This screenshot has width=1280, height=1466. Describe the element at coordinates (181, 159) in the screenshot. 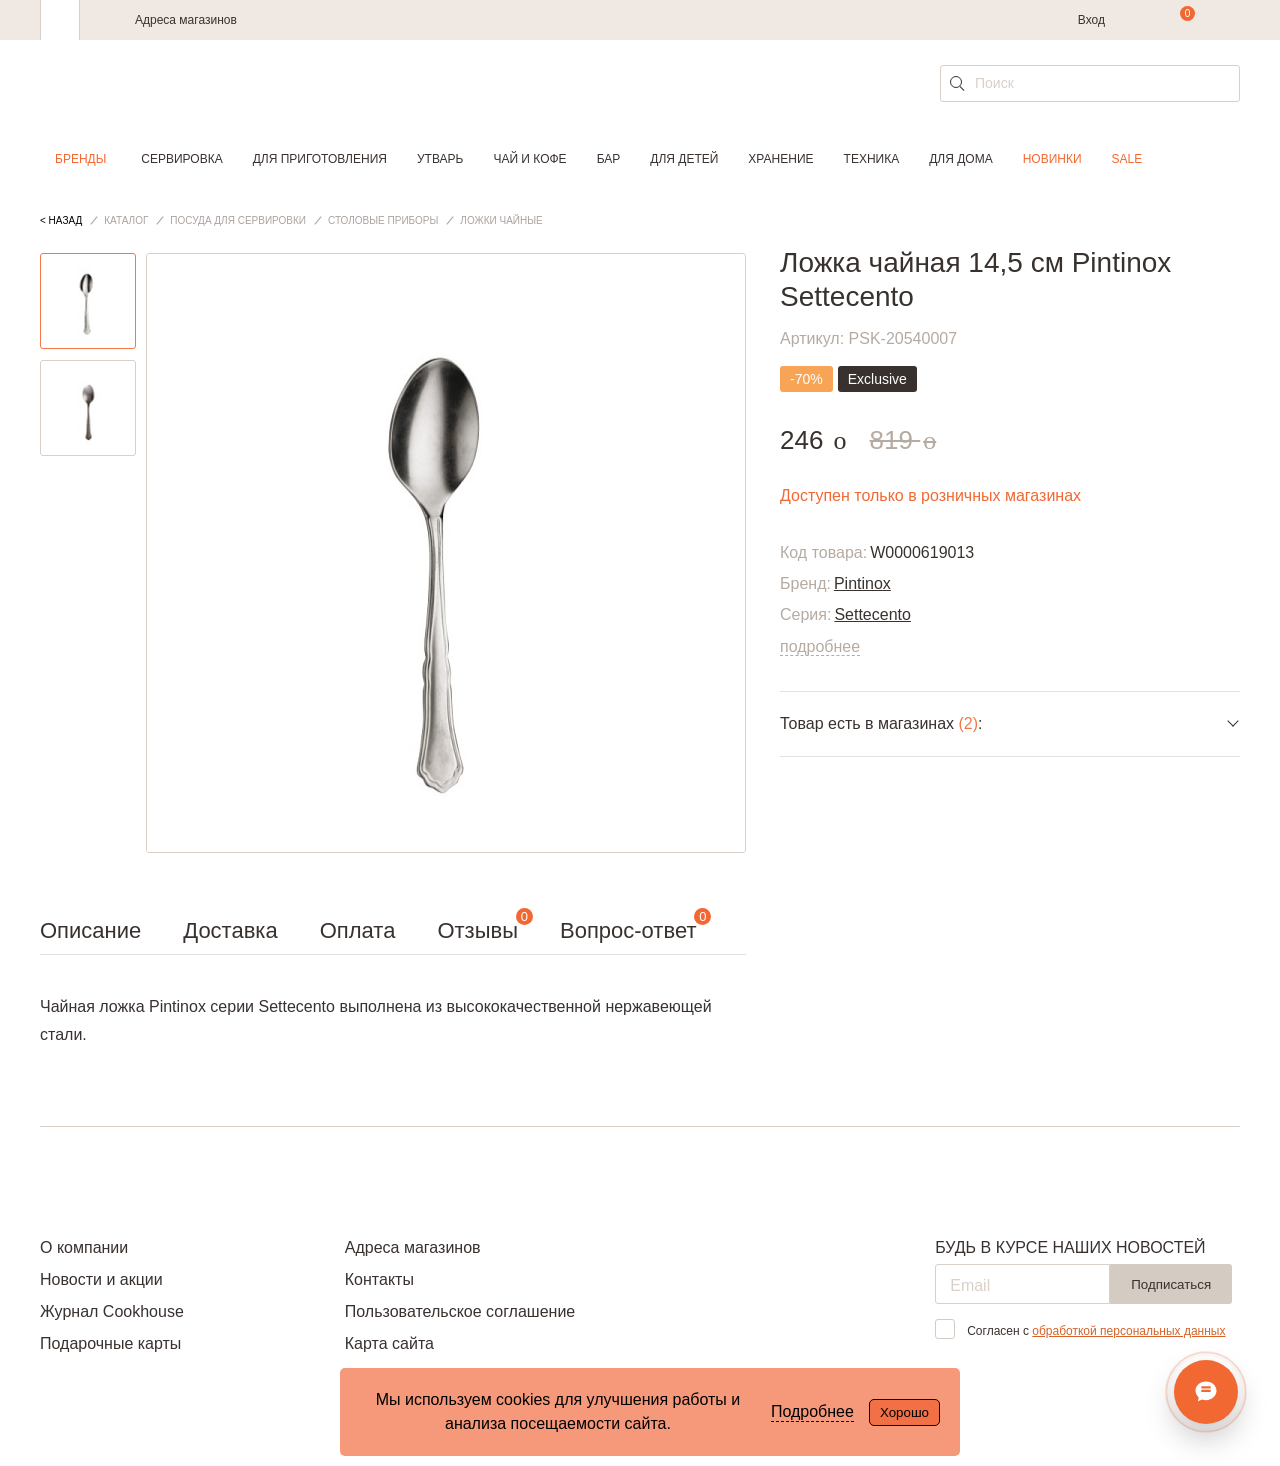

I see `Сервировка` at that location.